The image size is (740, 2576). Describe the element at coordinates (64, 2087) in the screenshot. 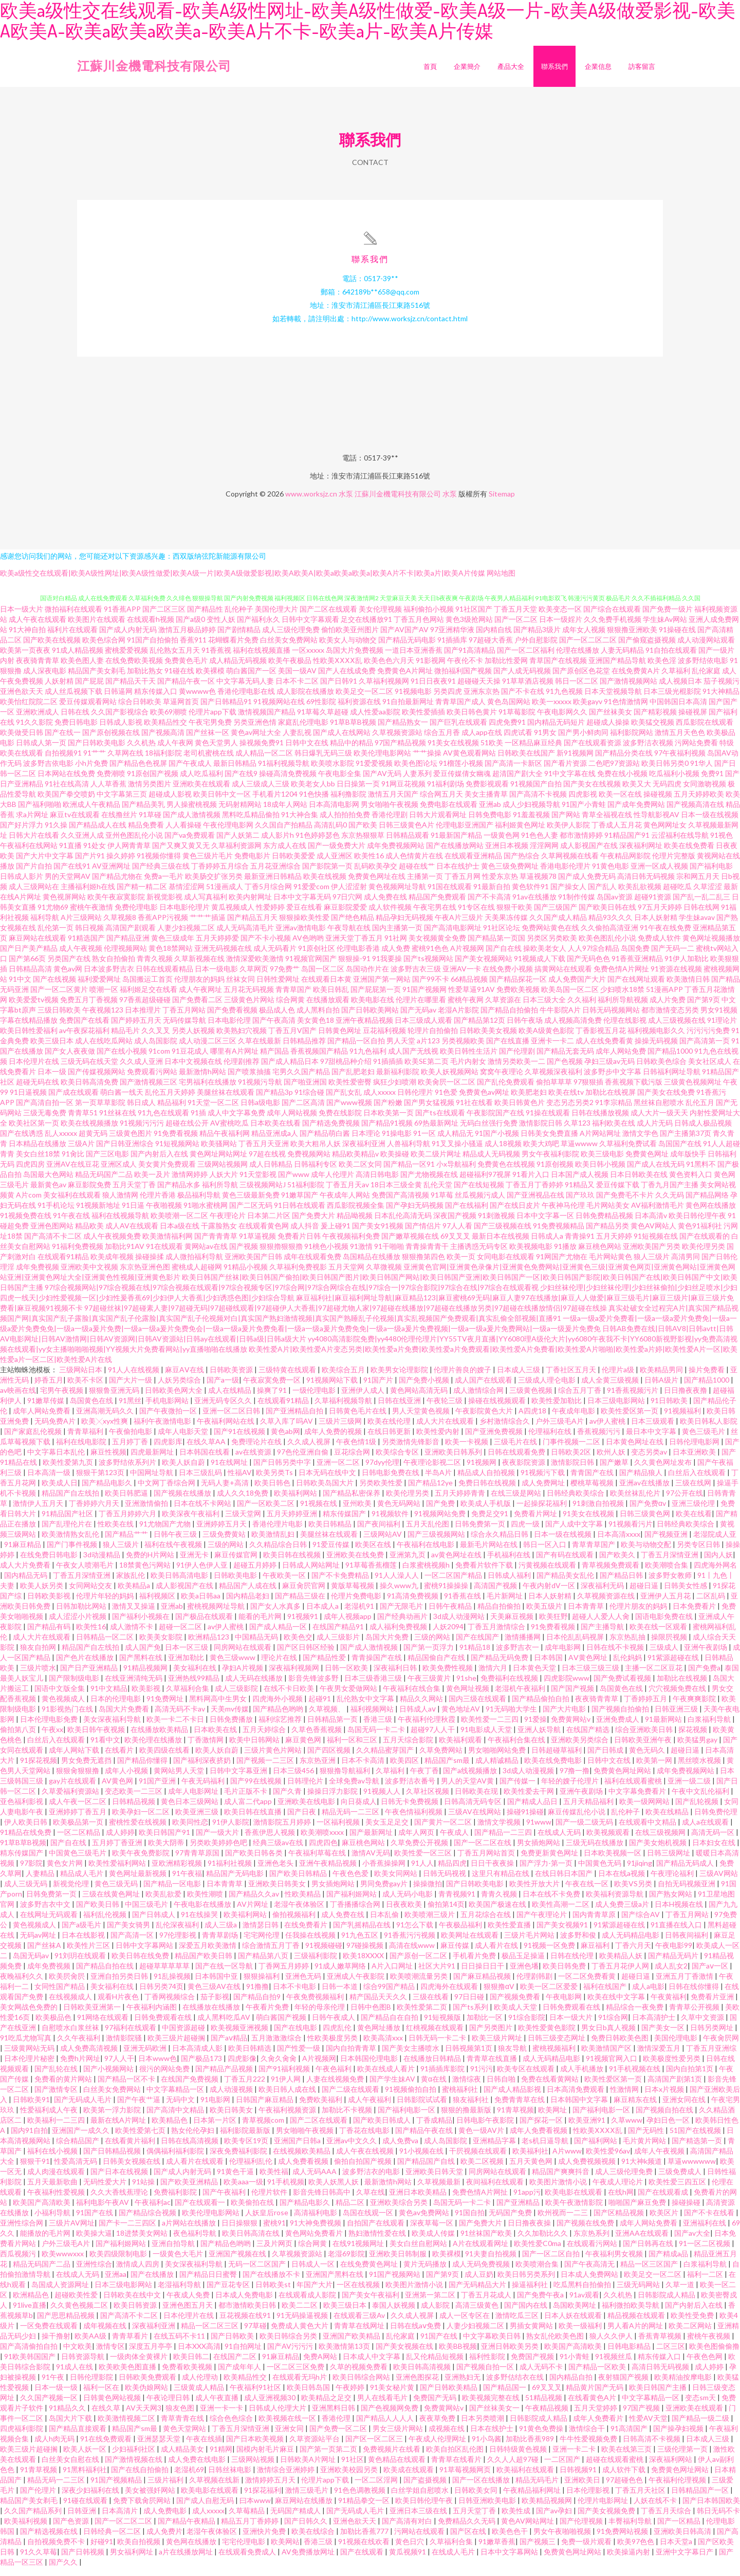

I see `免费看的黄片网站` at that location.